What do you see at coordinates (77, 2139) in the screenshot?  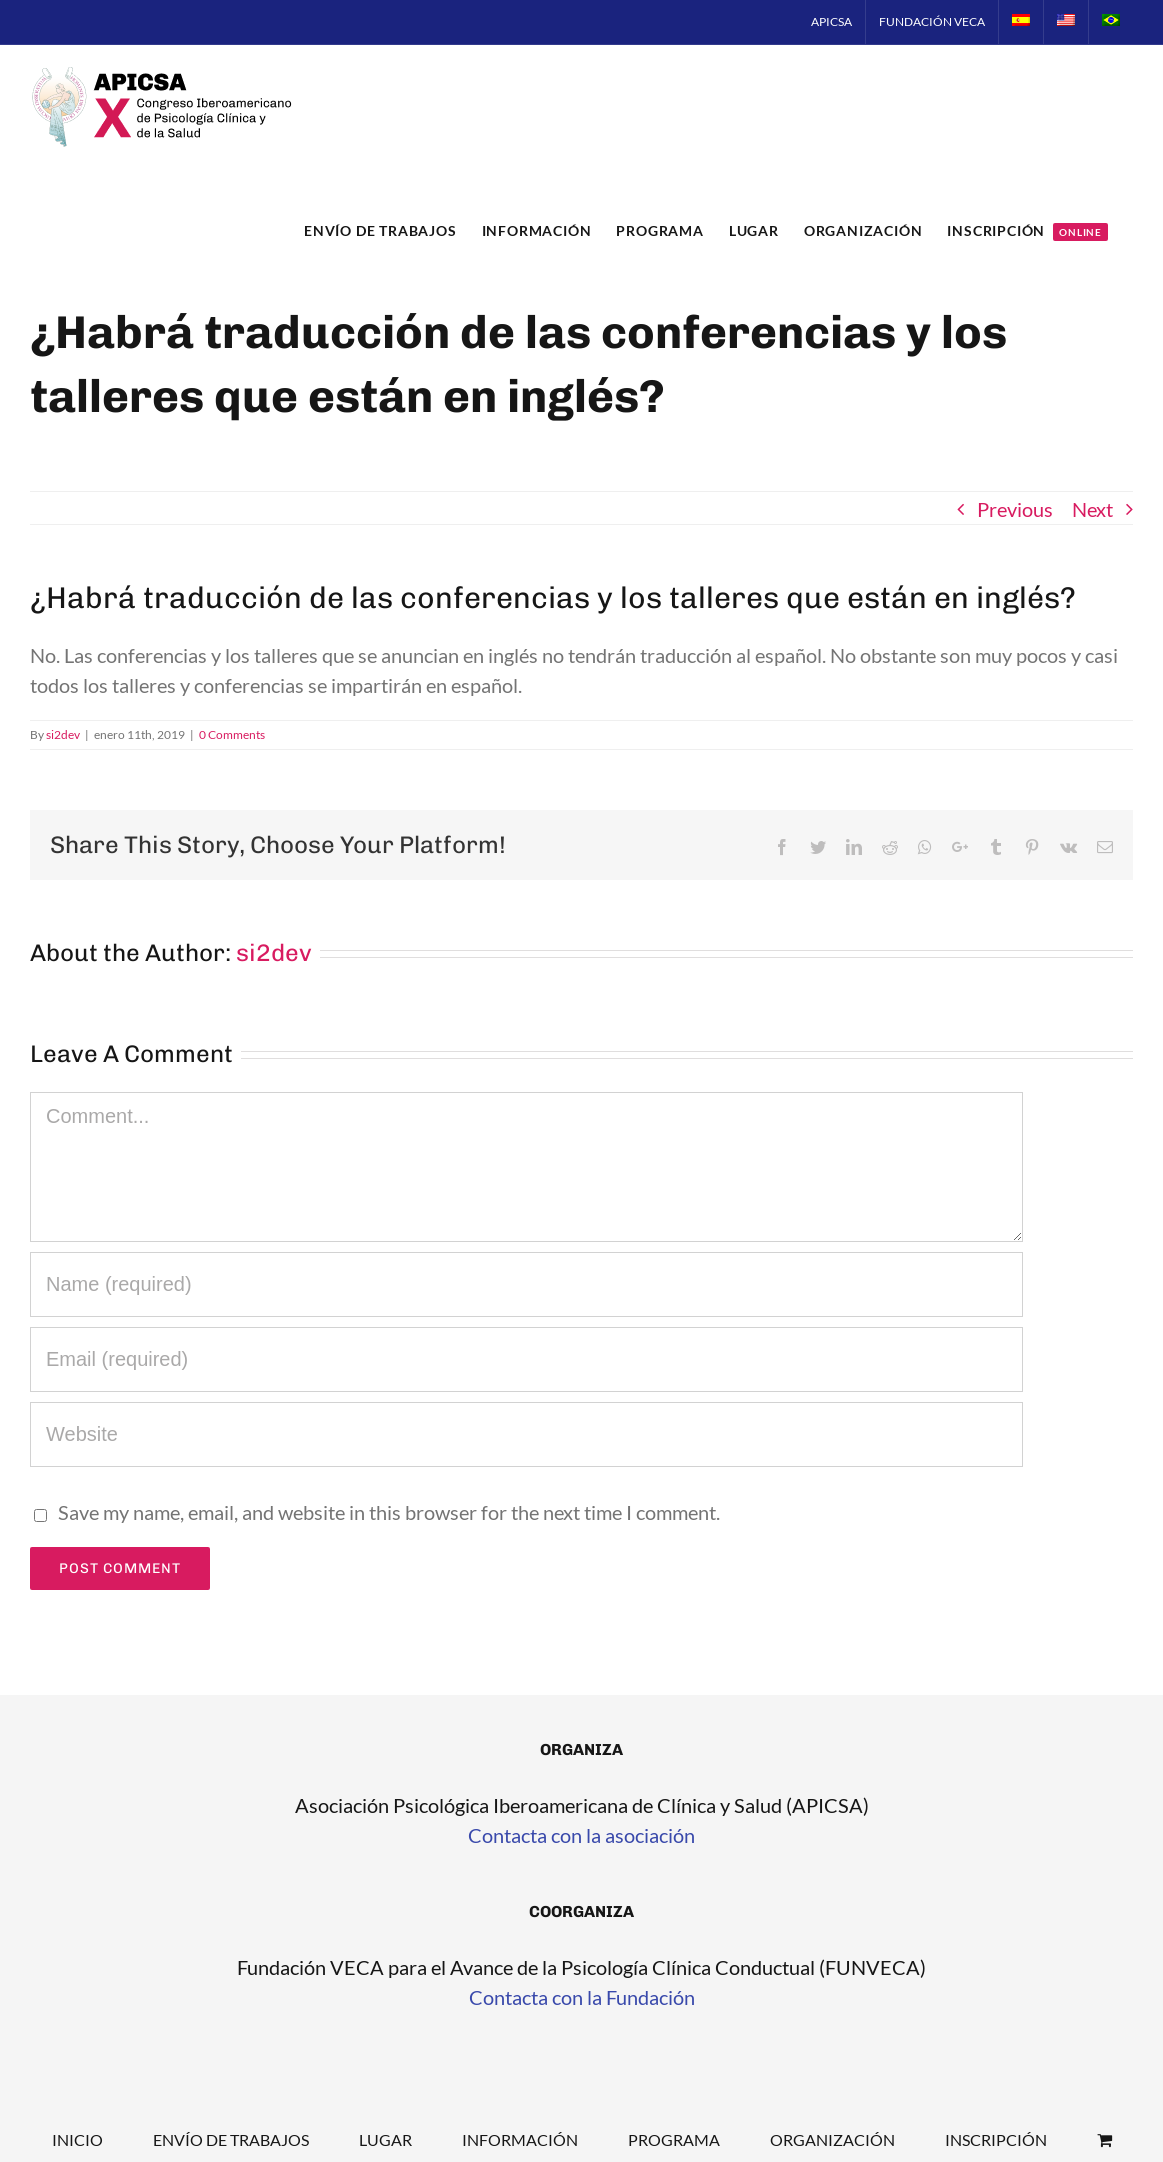 I see `Inicio` at bounding box center [77, 2139].